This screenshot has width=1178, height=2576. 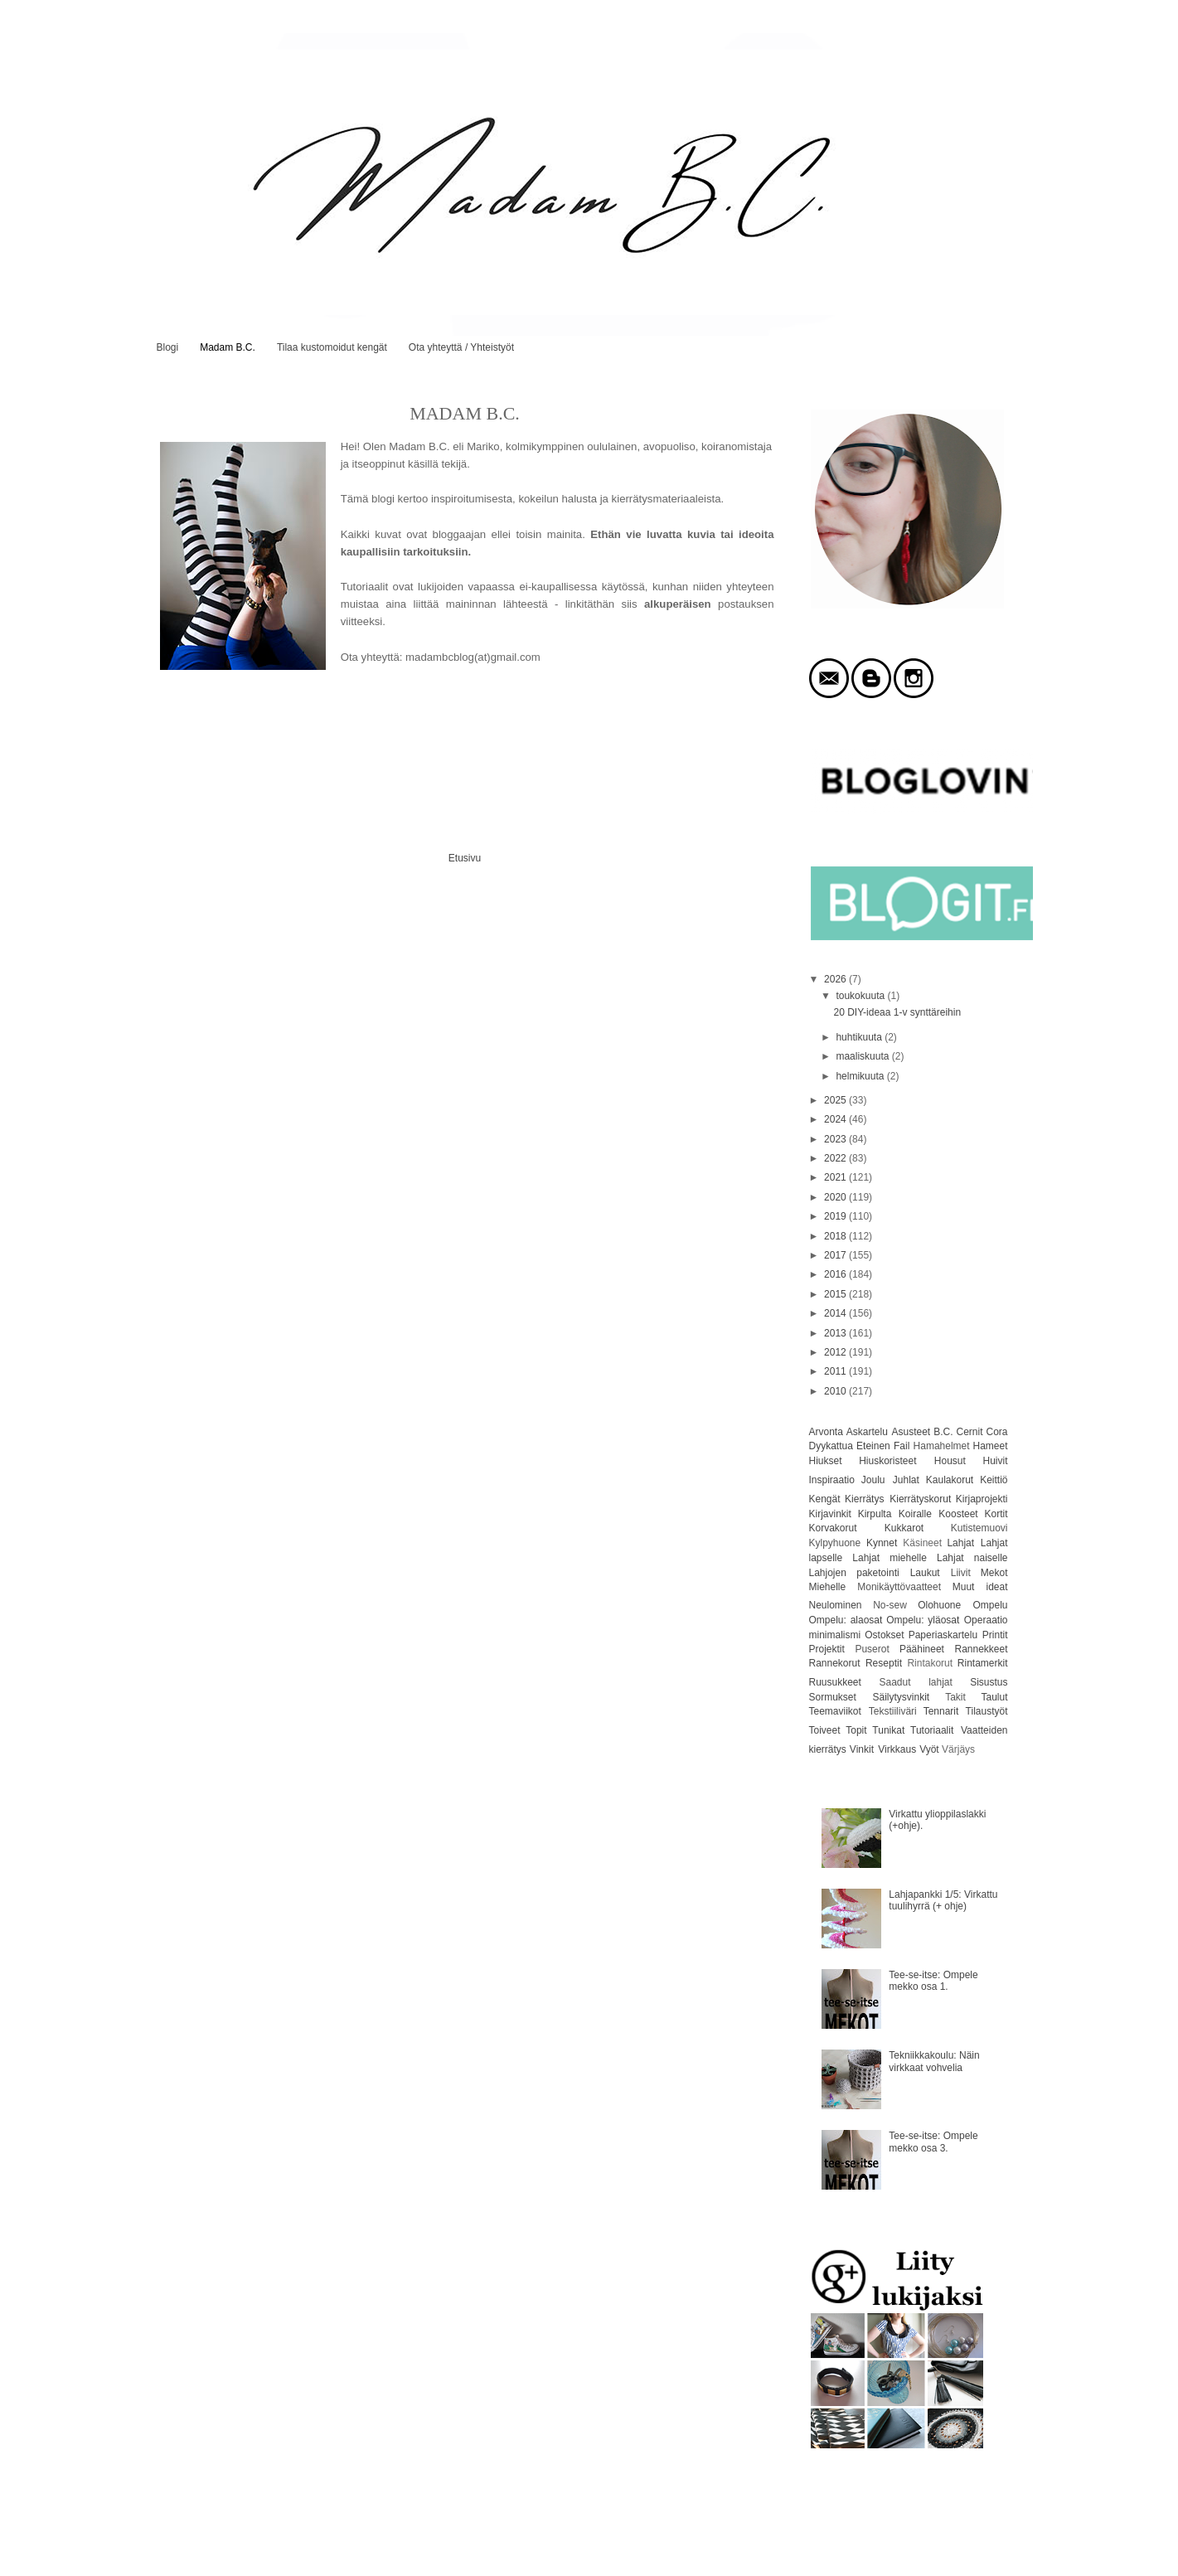 I want to click on 2019, so click(x=836, y=1216).